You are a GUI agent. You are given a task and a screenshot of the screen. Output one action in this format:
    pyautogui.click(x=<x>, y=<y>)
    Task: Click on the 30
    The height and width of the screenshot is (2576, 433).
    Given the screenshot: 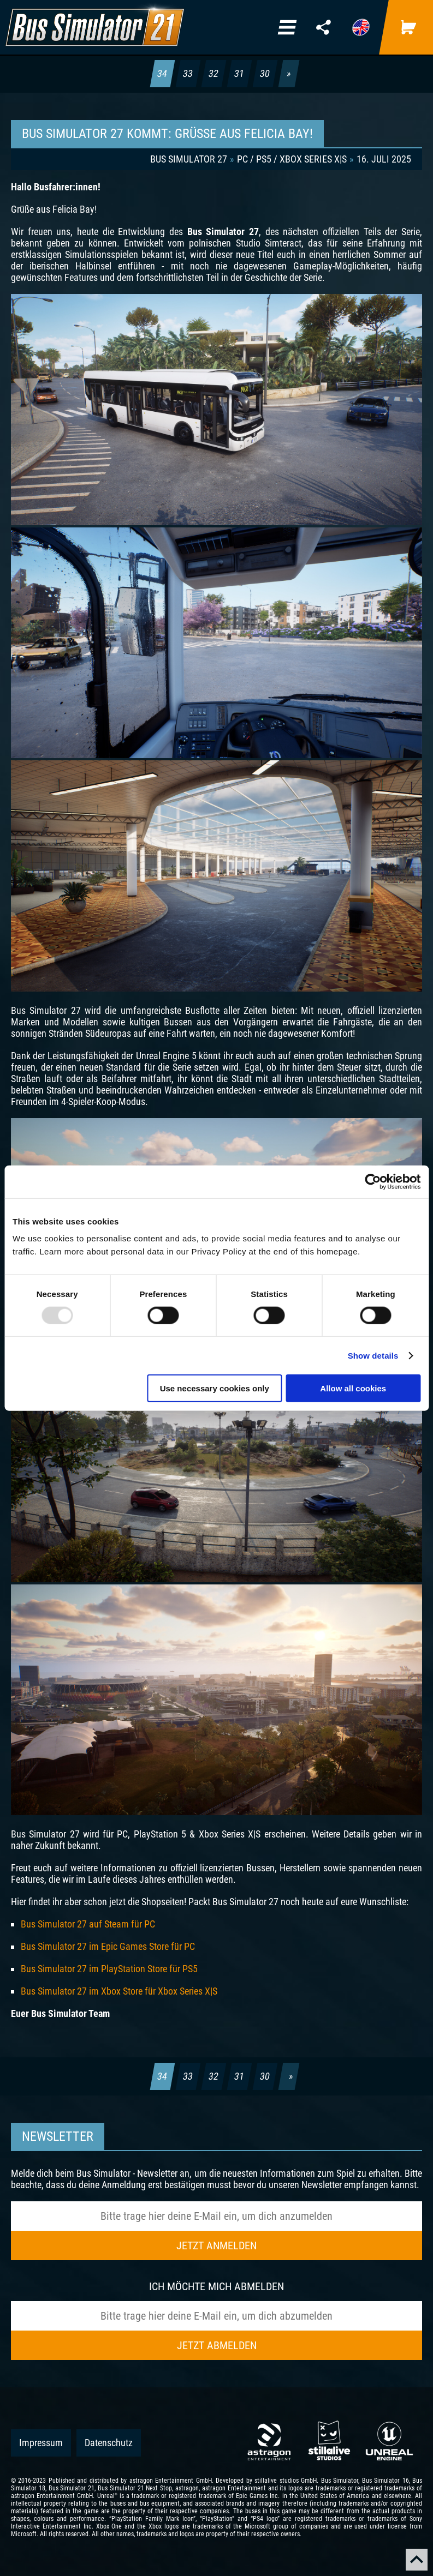 What is the action you would take?
    pyautogui.click(x=265, y=73)
    